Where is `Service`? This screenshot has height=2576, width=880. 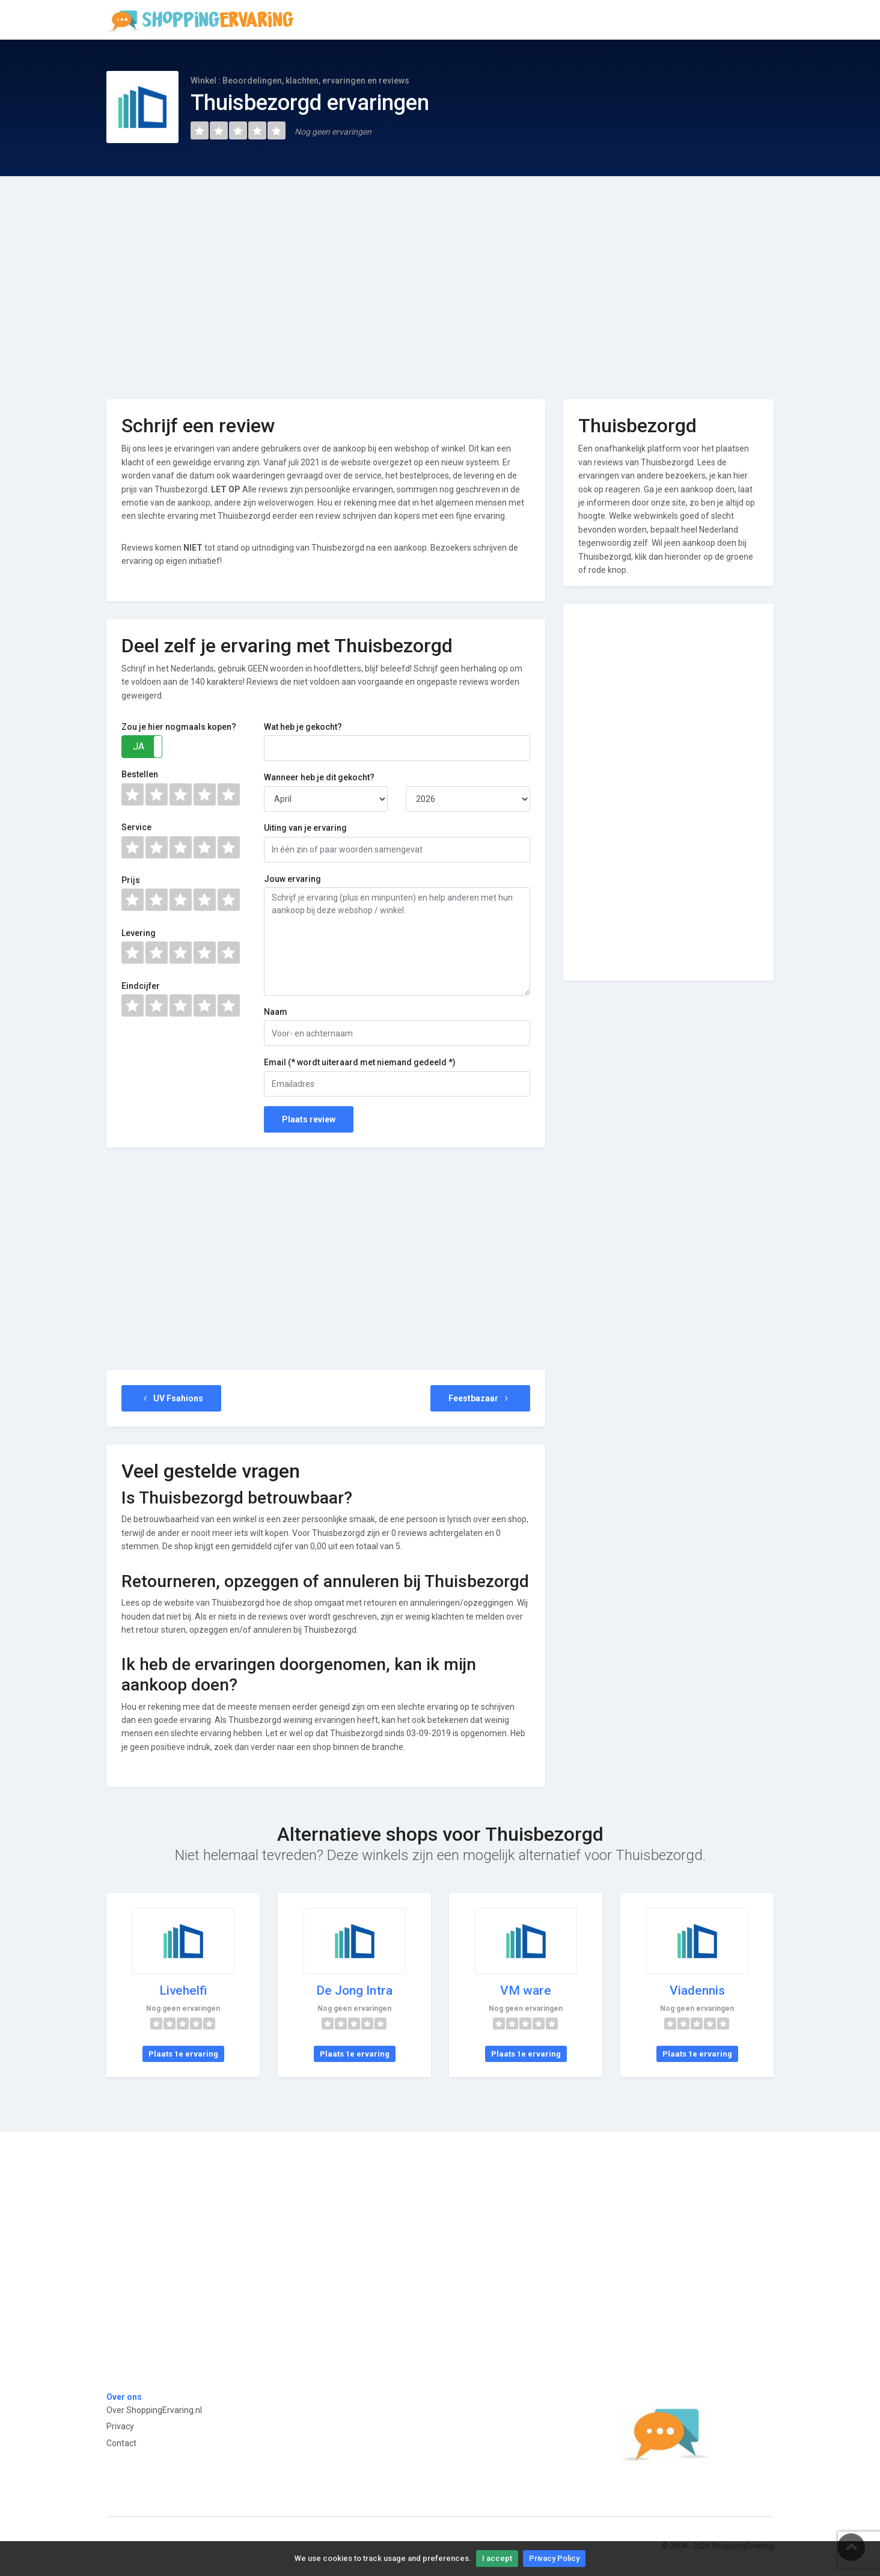
Service is located at coordinates (136, 827).